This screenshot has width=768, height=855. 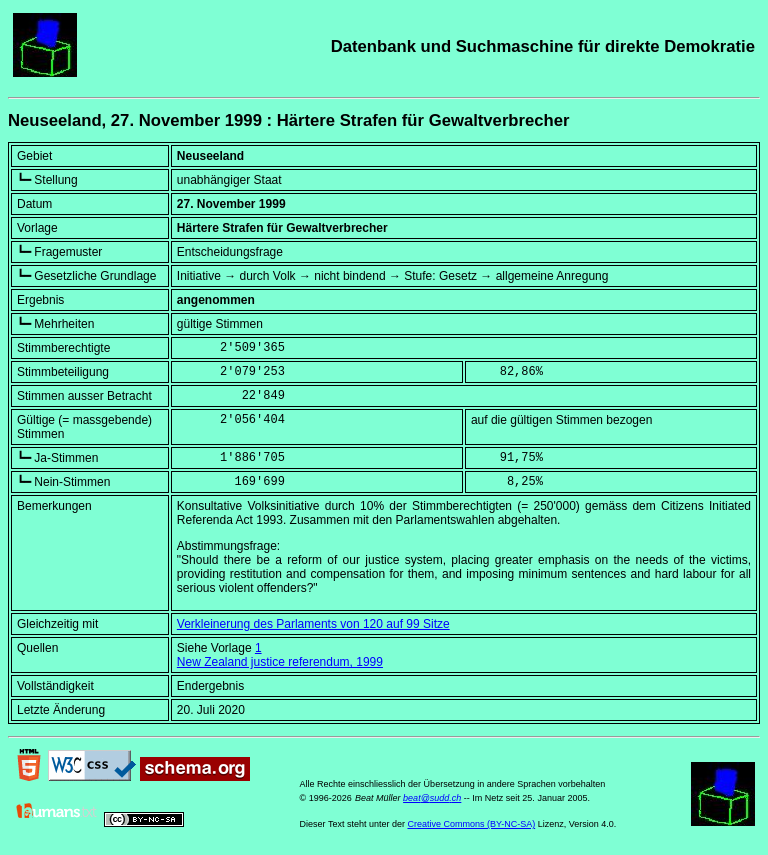 What do you see at coordinates (313, 624) in the screenshot?
I see `Verkleinerung des Parlaments von 120 auf 99 Sitze` at bounding box center [313, 624].